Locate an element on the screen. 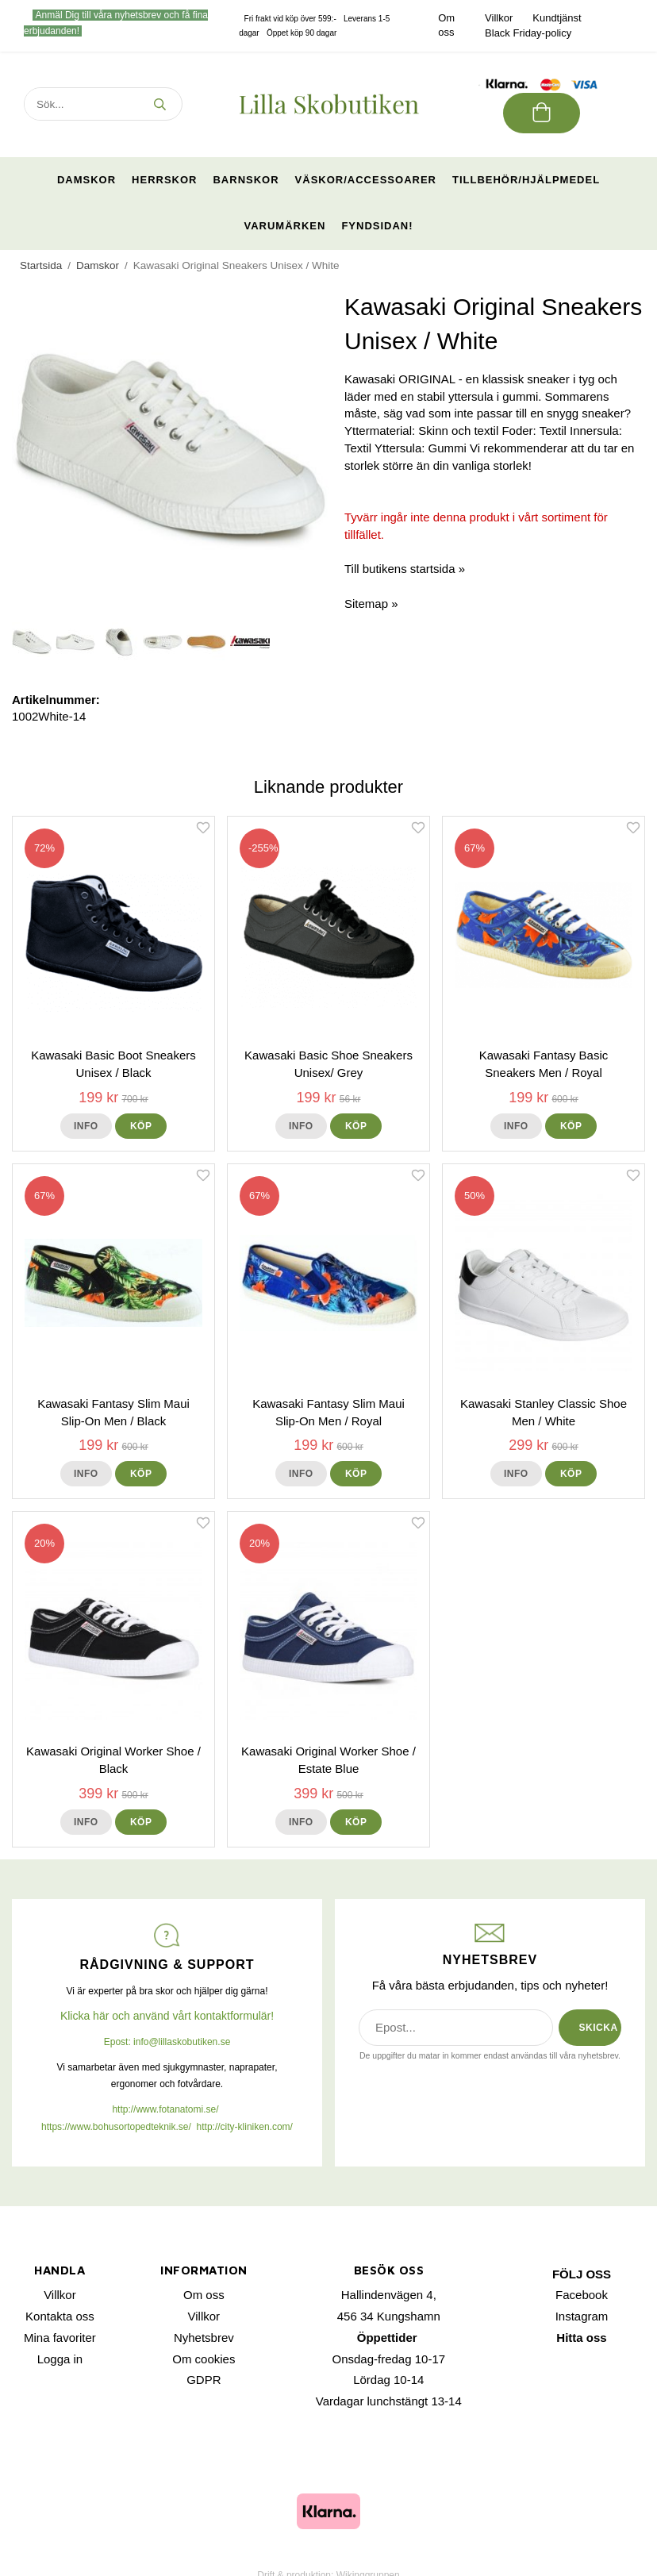 The image size is (657, 2576). Herrskor is located at coordinates (164, 180).